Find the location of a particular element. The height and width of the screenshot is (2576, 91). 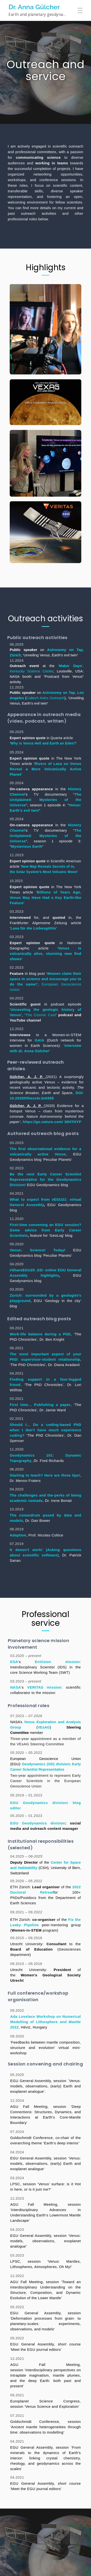

https://go.nature.com/ 30HTHYP is located at coordinates (52, 1122).